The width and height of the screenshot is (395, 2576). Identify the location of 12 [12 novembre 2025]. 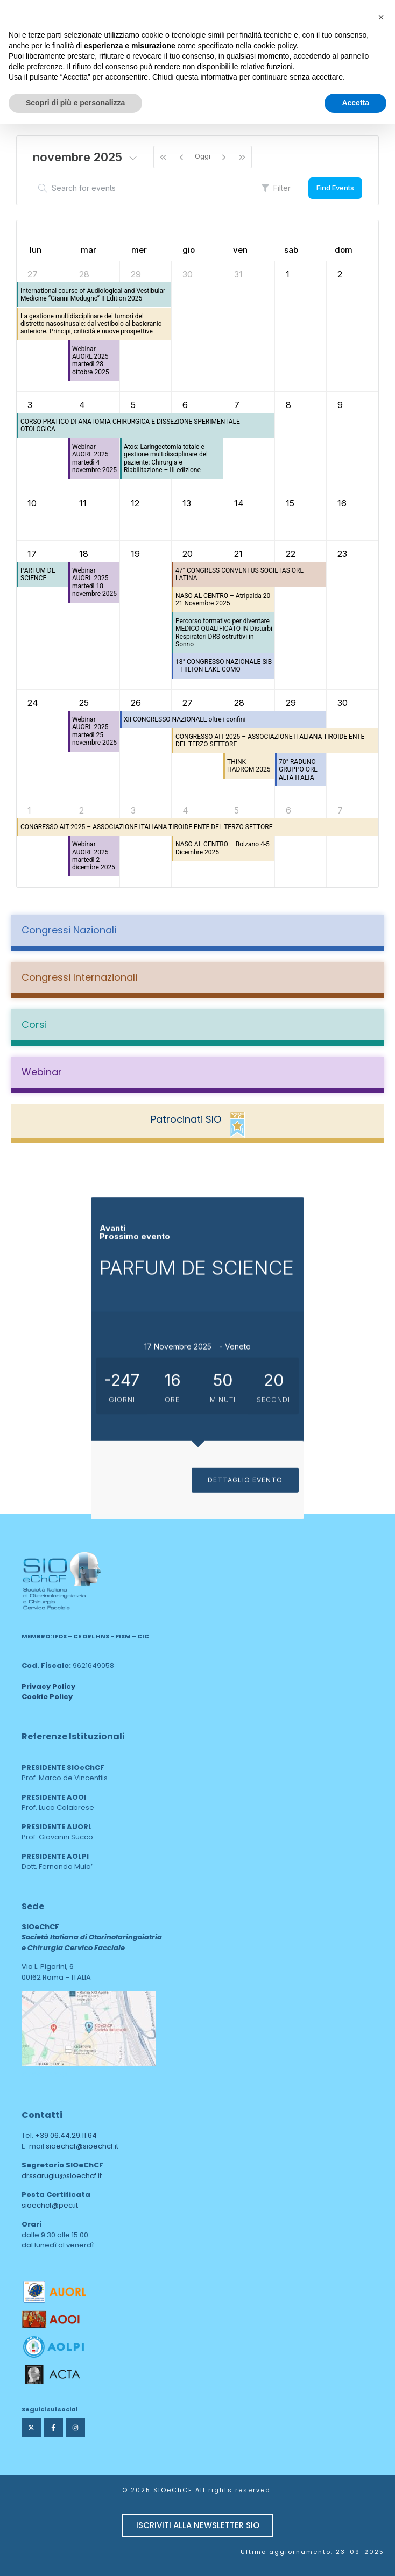
(135, 503).